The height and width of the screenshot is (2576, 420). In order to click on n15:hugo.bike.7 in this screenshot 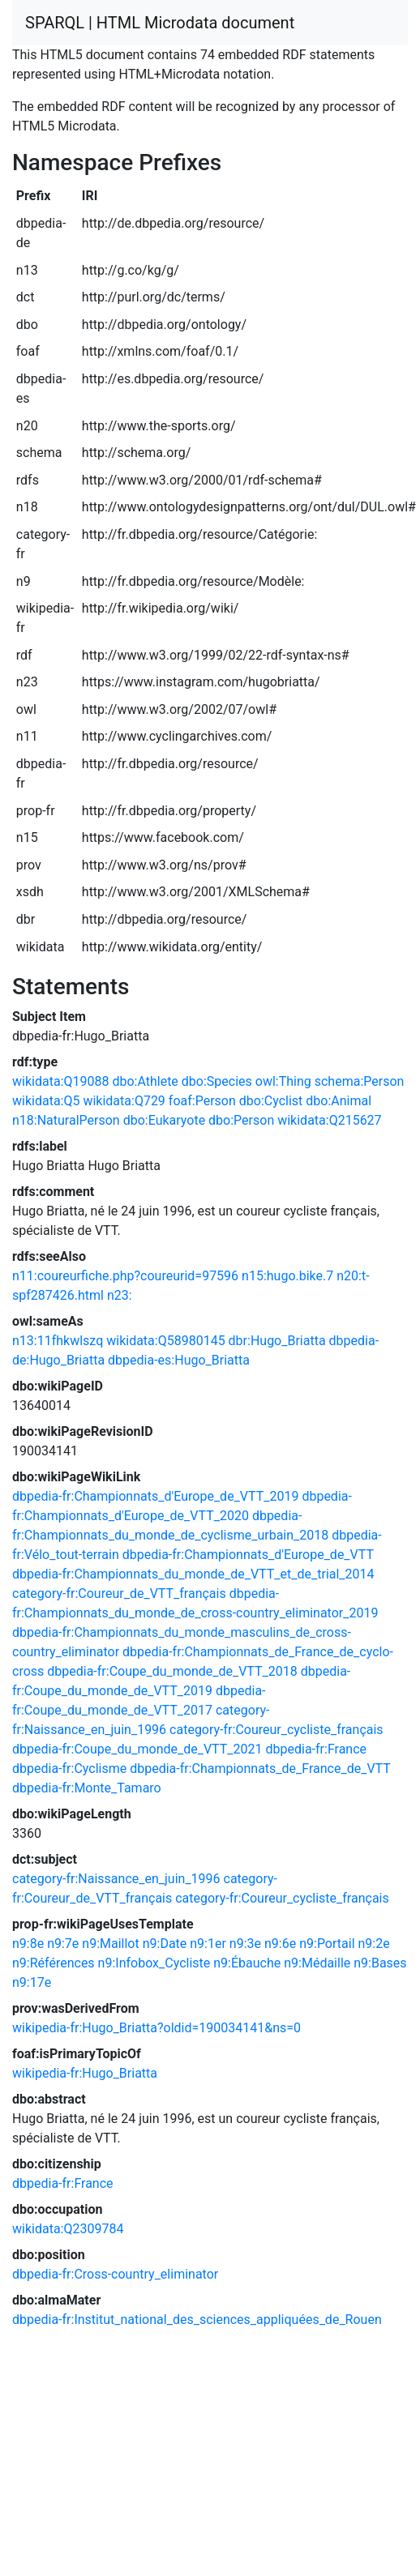, I will do `click(287, 1276)`.